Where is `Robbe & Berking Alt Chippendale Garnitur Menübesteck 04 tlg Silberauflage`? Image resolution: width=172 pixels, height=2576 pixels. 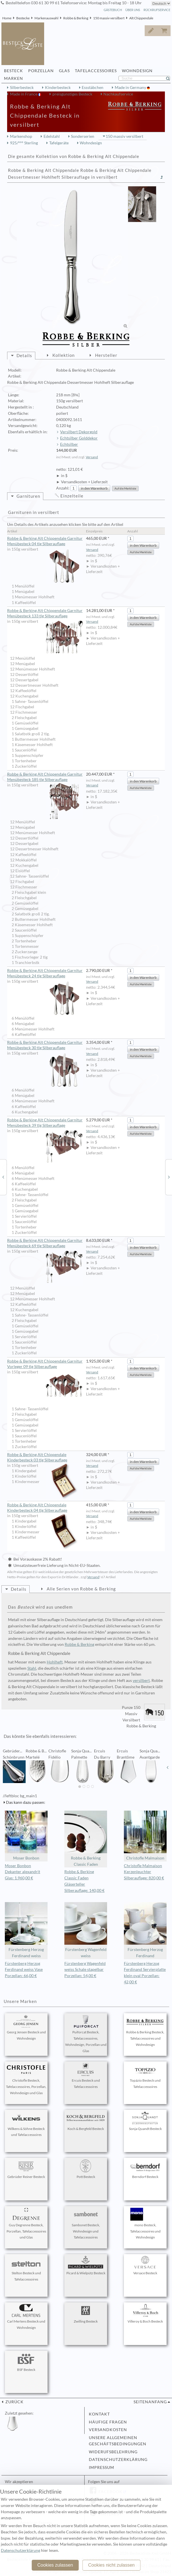
Robbe & Berking Alt Chippendale Garnitur Menübesteck 04 tlg Silberauflage is located at coordinates (45, 541).